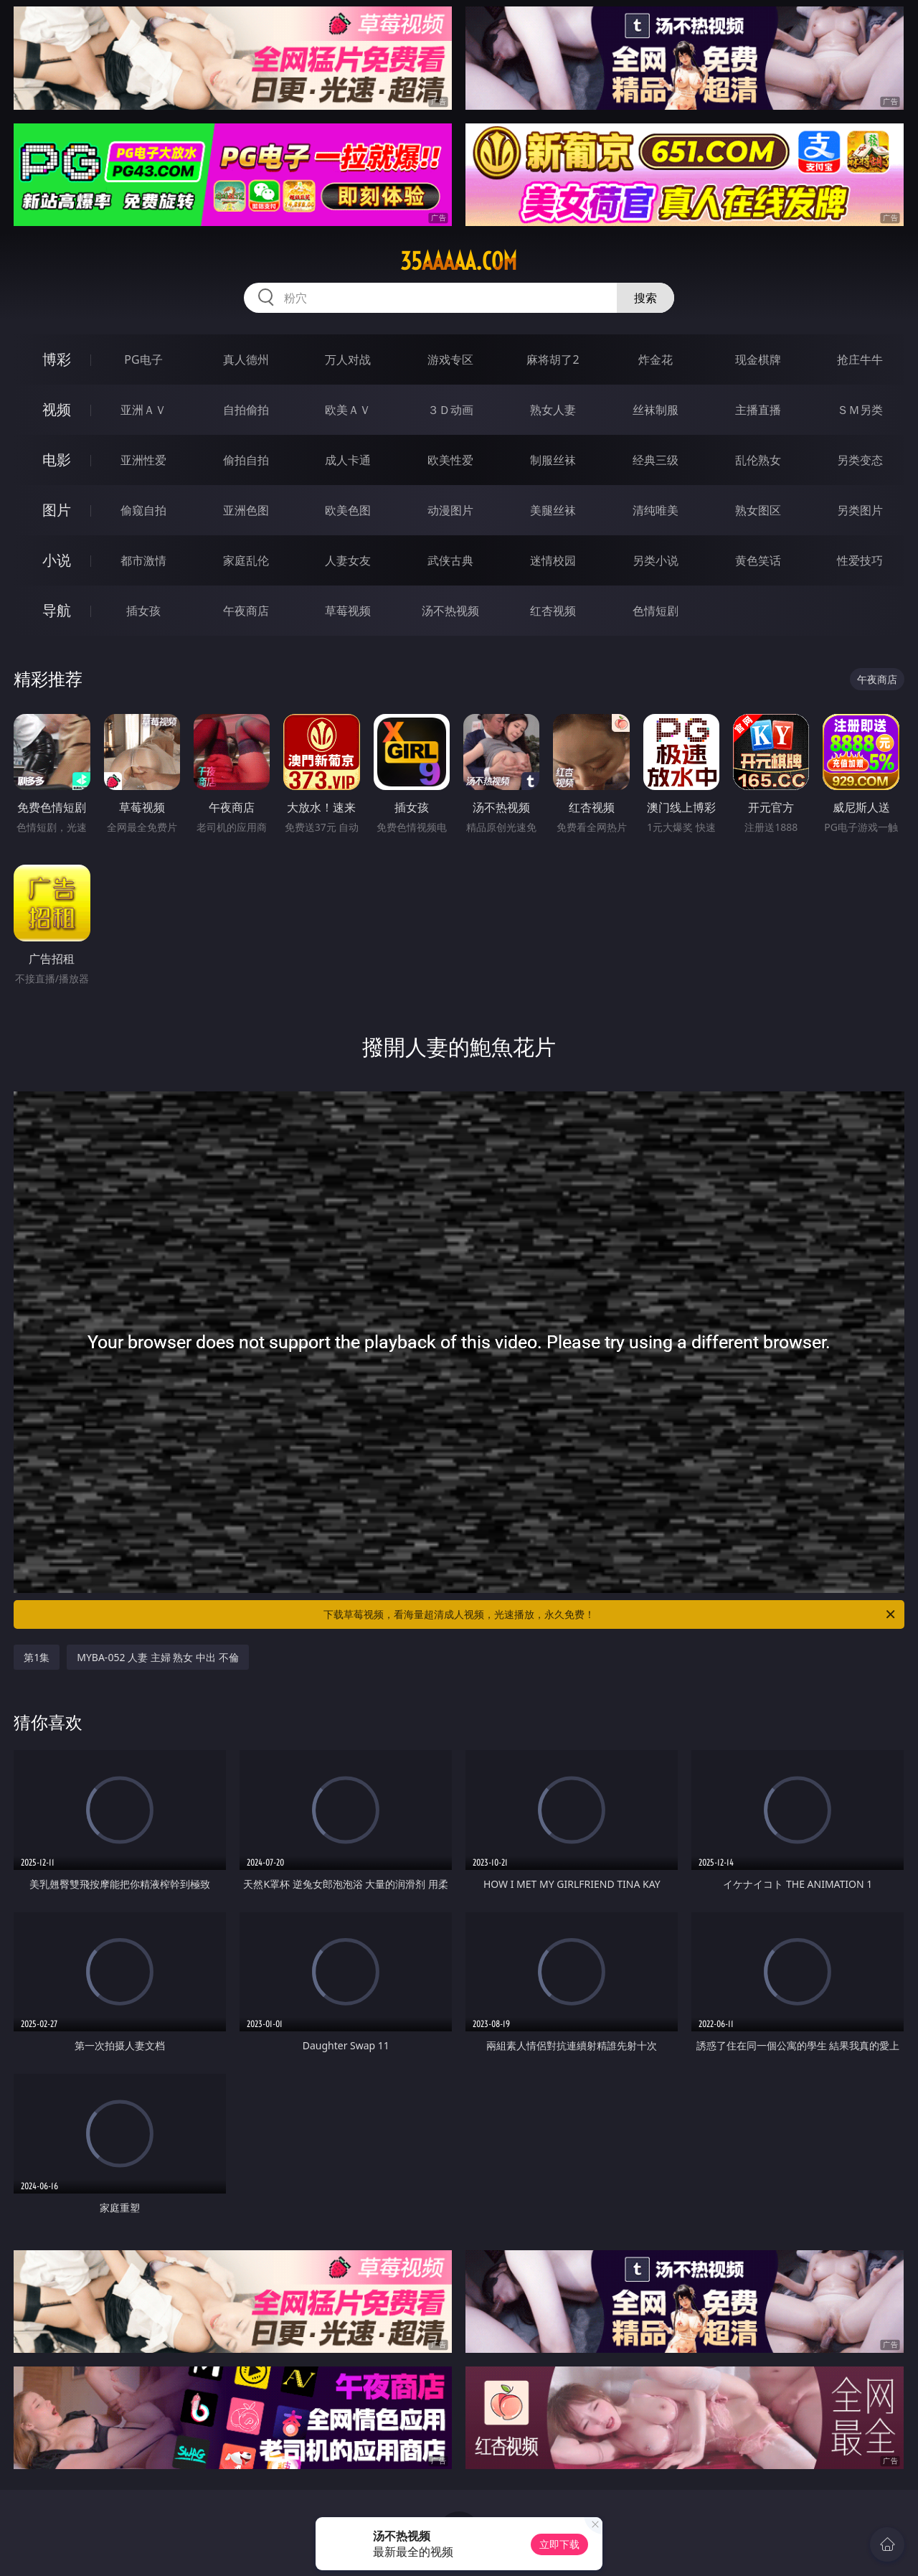  I want to click on 图片, so click(56, 510).